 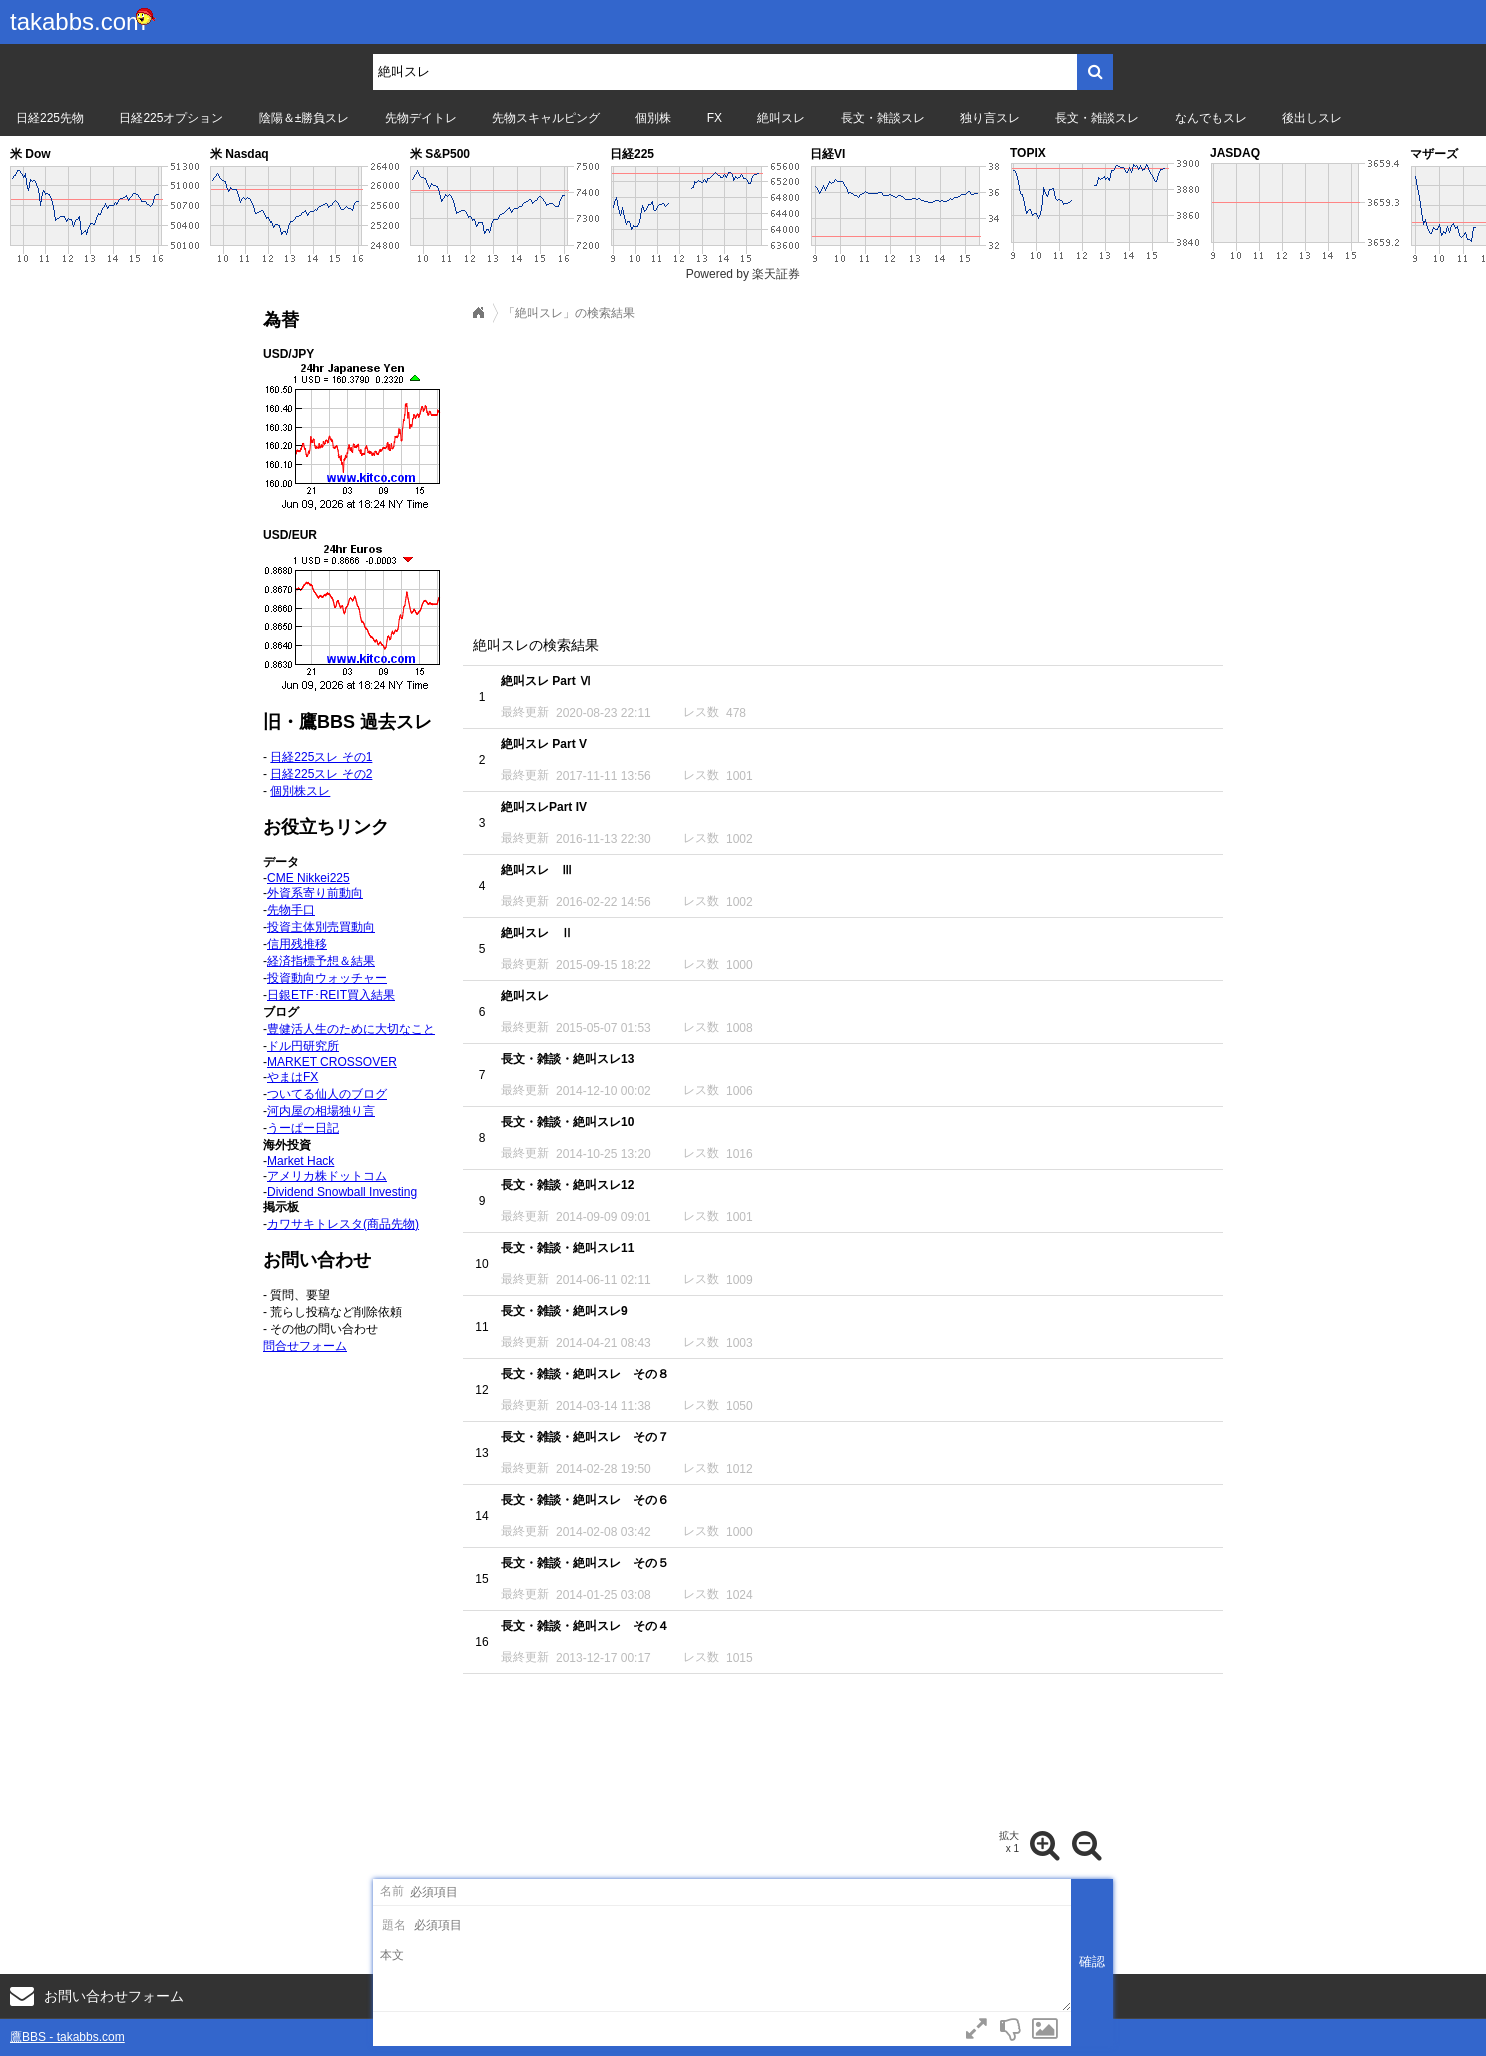 I want to click on Dividend Snowball Investing, so click(x=342, y=1192).